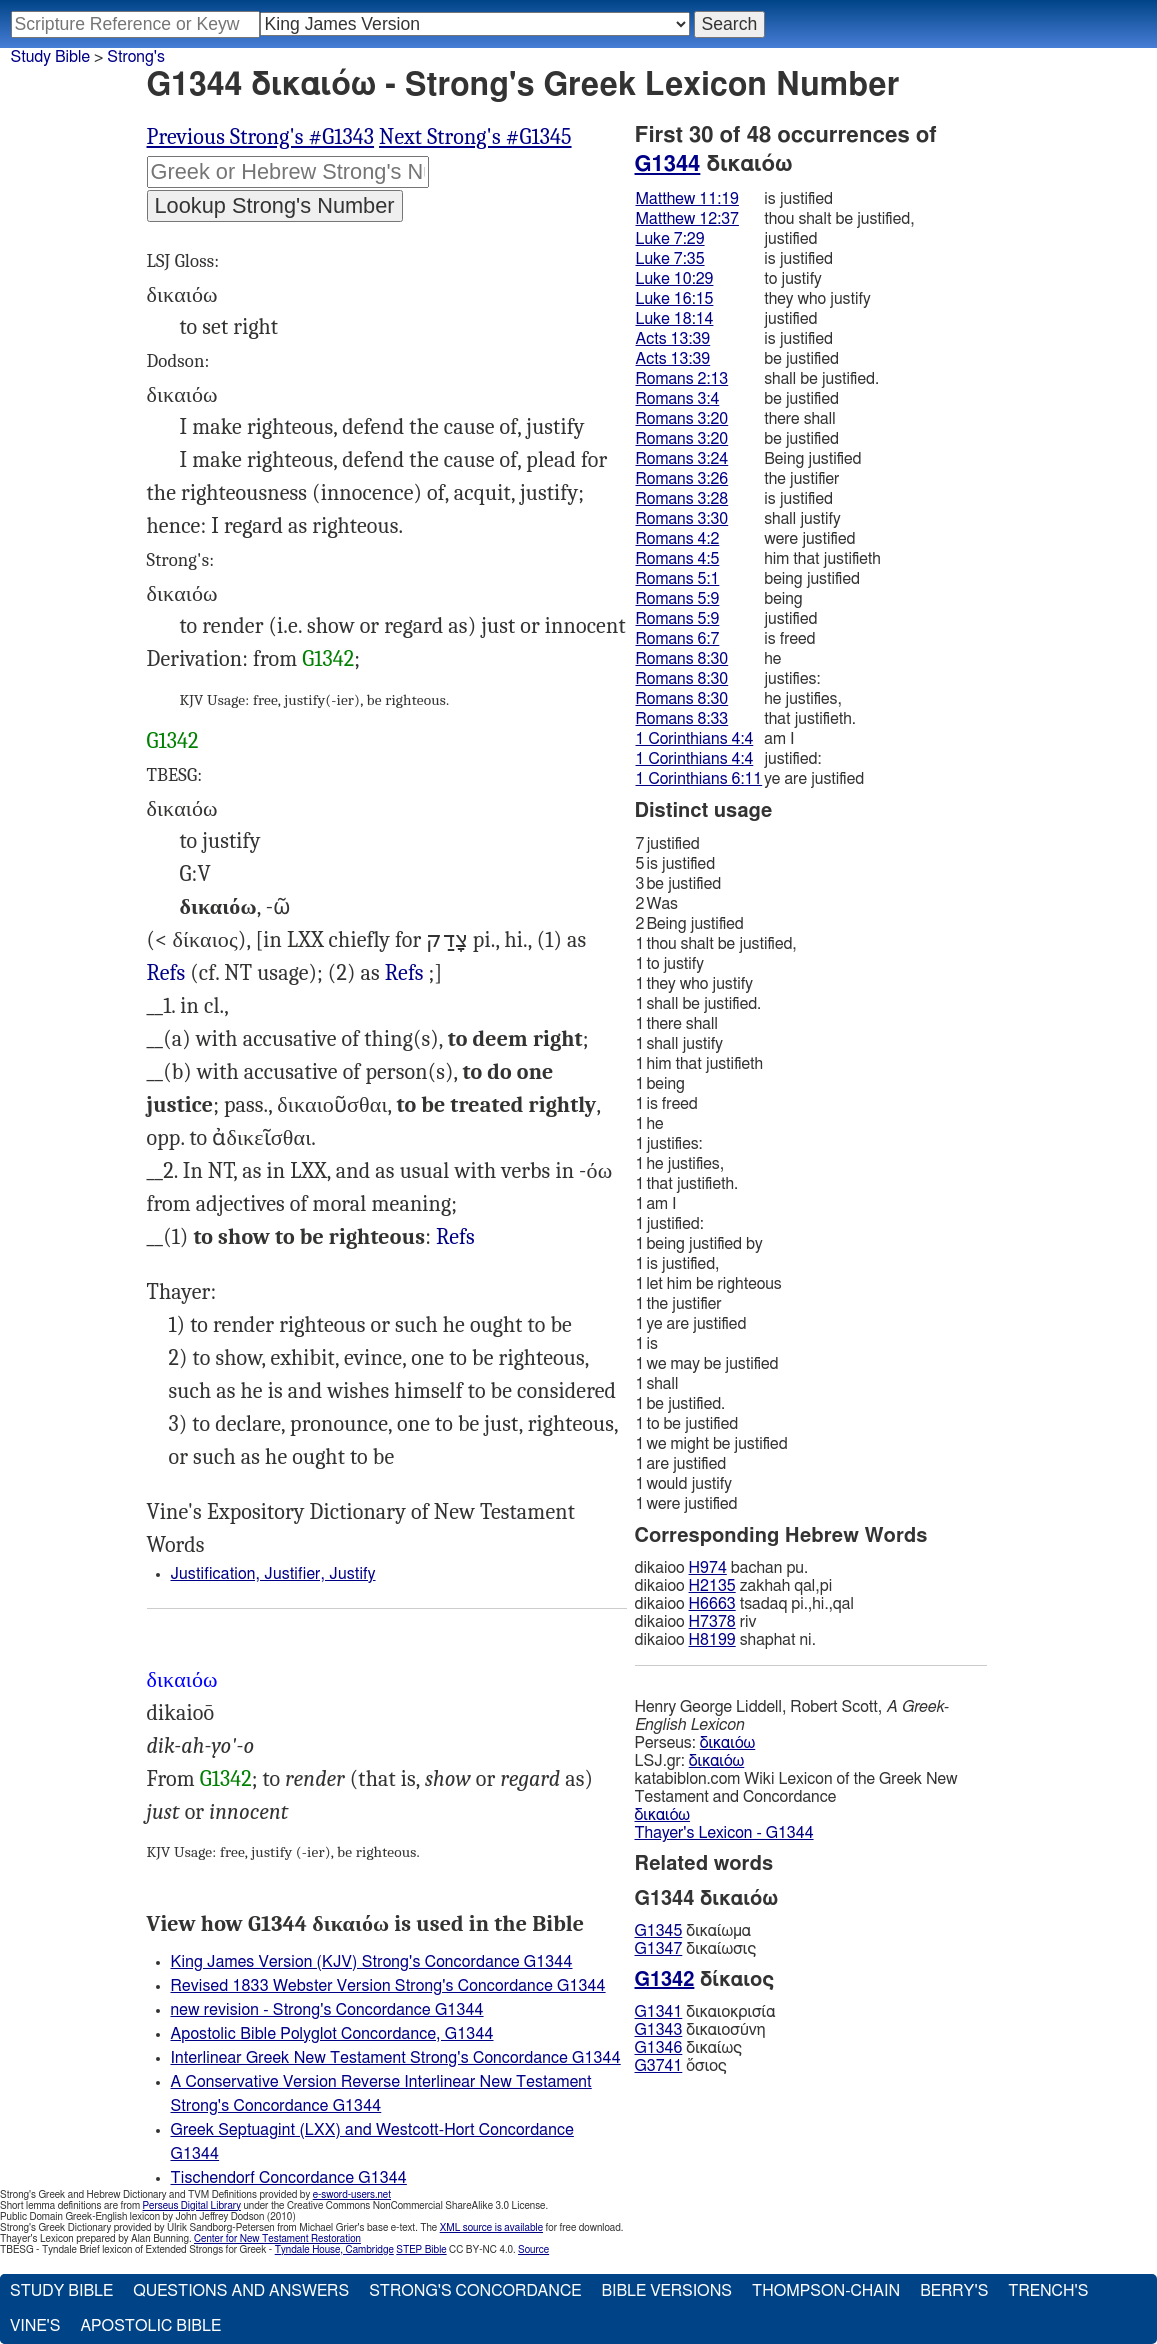  Describe the element at coordinates (352, 2195) in the screenshot. I see `e-sword-users.net` at that location.